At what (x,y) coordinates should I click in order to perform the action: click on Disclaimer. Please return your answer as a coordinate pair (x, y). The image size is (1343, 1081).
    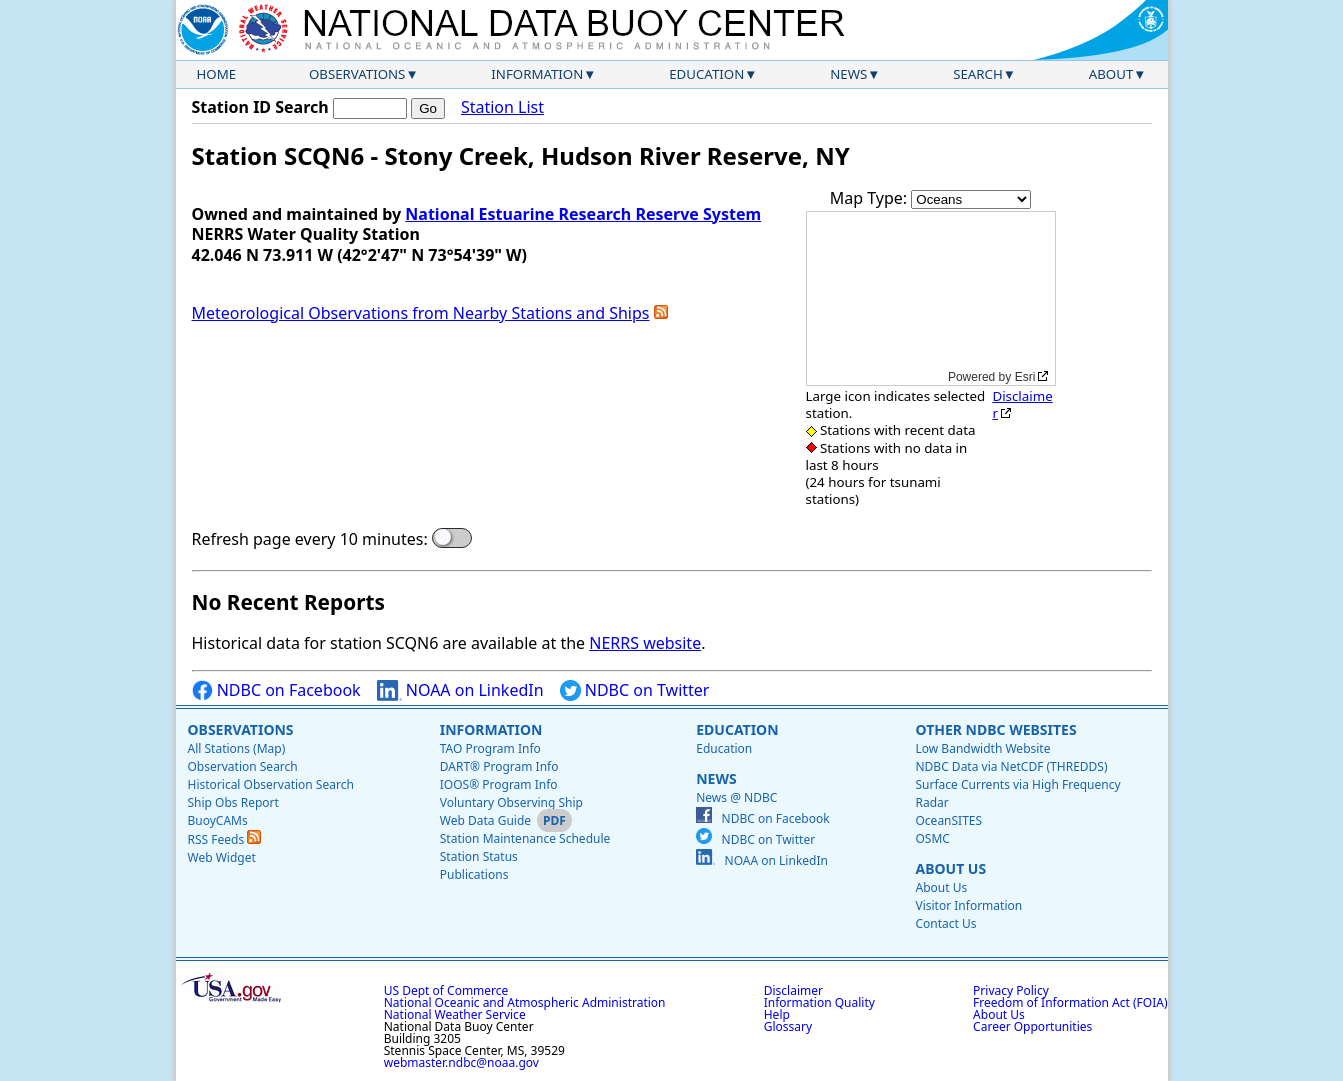
    Looking at the image, I should click on (1022, 404).